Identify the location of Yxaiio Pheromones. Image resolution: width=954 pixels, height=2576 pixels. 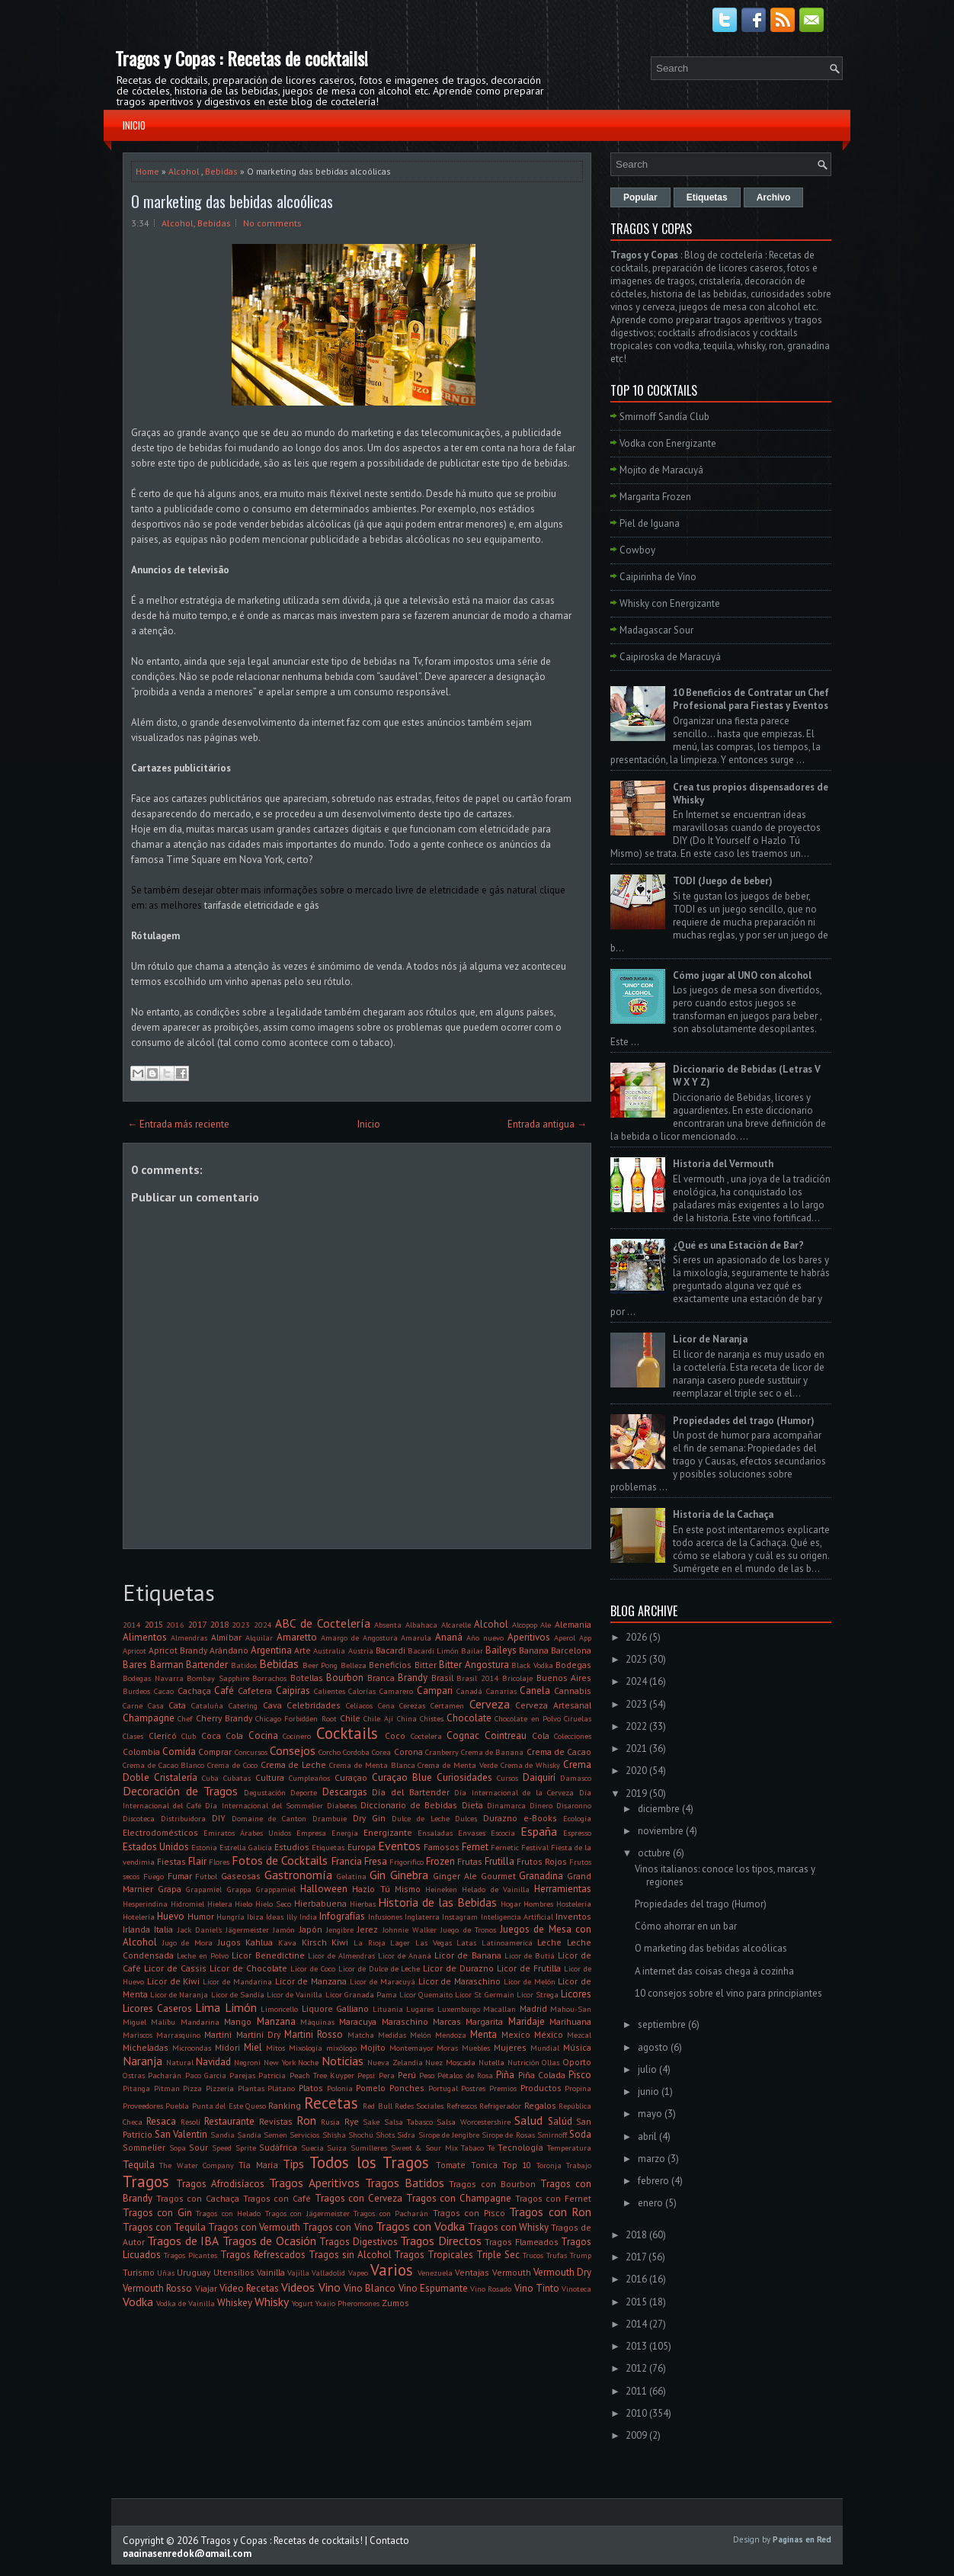
(347, 2303).